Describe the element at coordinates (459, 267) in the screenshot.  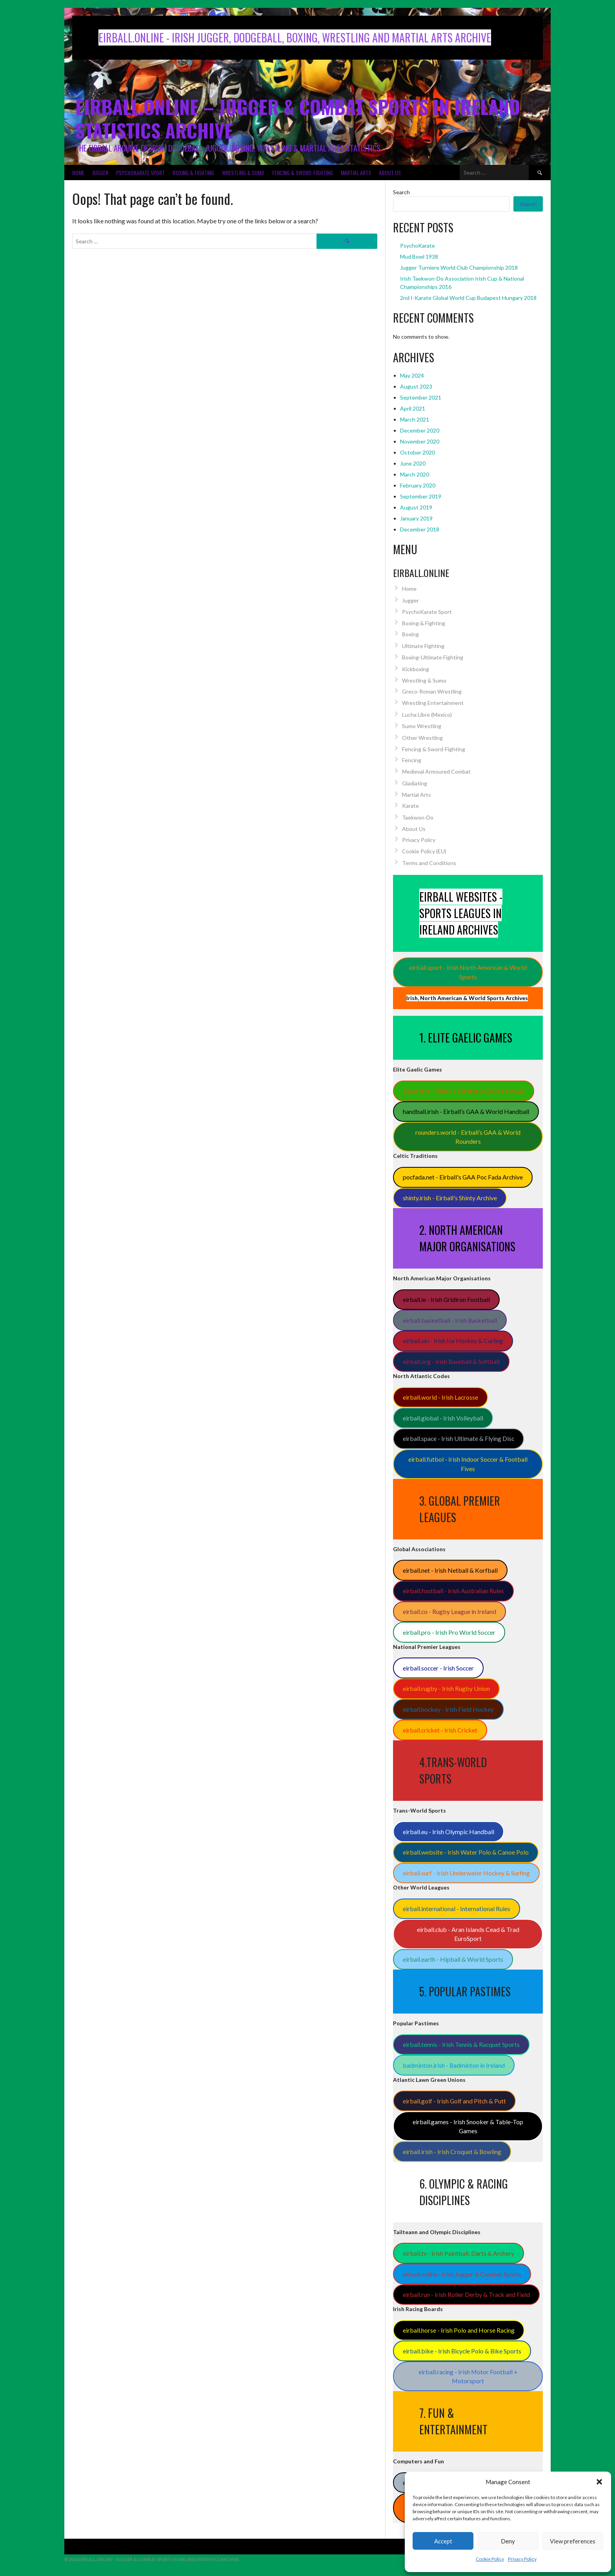
I see `Jugger Turniere World Club Championship 2018` at that location.